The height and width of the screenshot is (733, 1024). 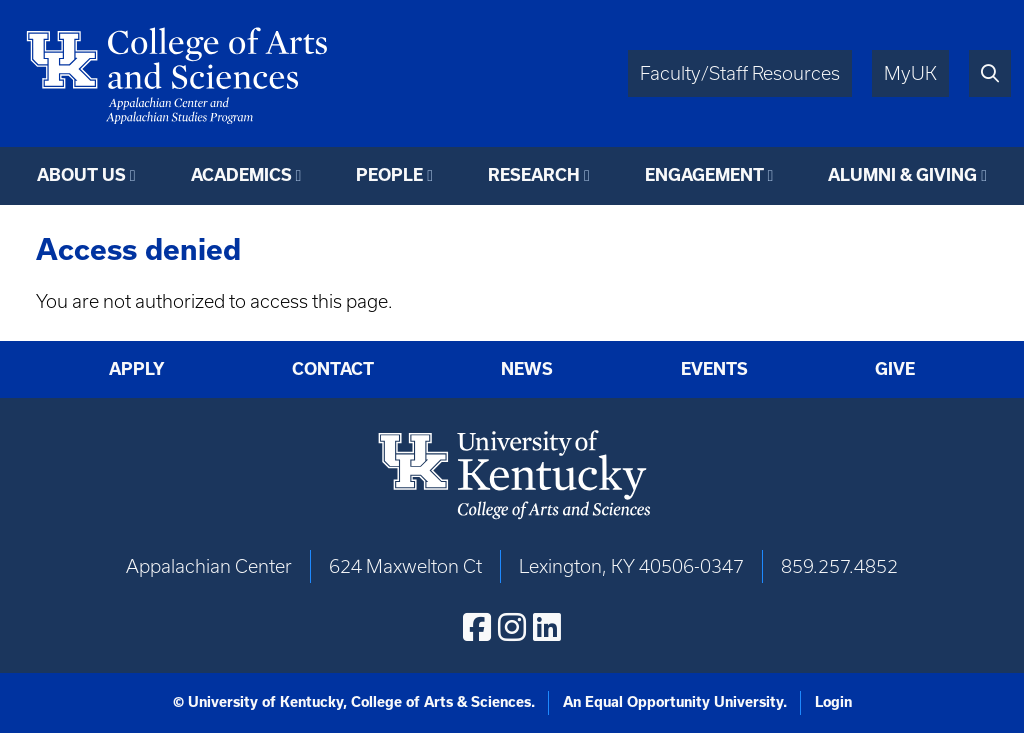 What do you see at coordinates (714, 369) in the screenshot?
I see `Events` at bounding box center [714, 369].